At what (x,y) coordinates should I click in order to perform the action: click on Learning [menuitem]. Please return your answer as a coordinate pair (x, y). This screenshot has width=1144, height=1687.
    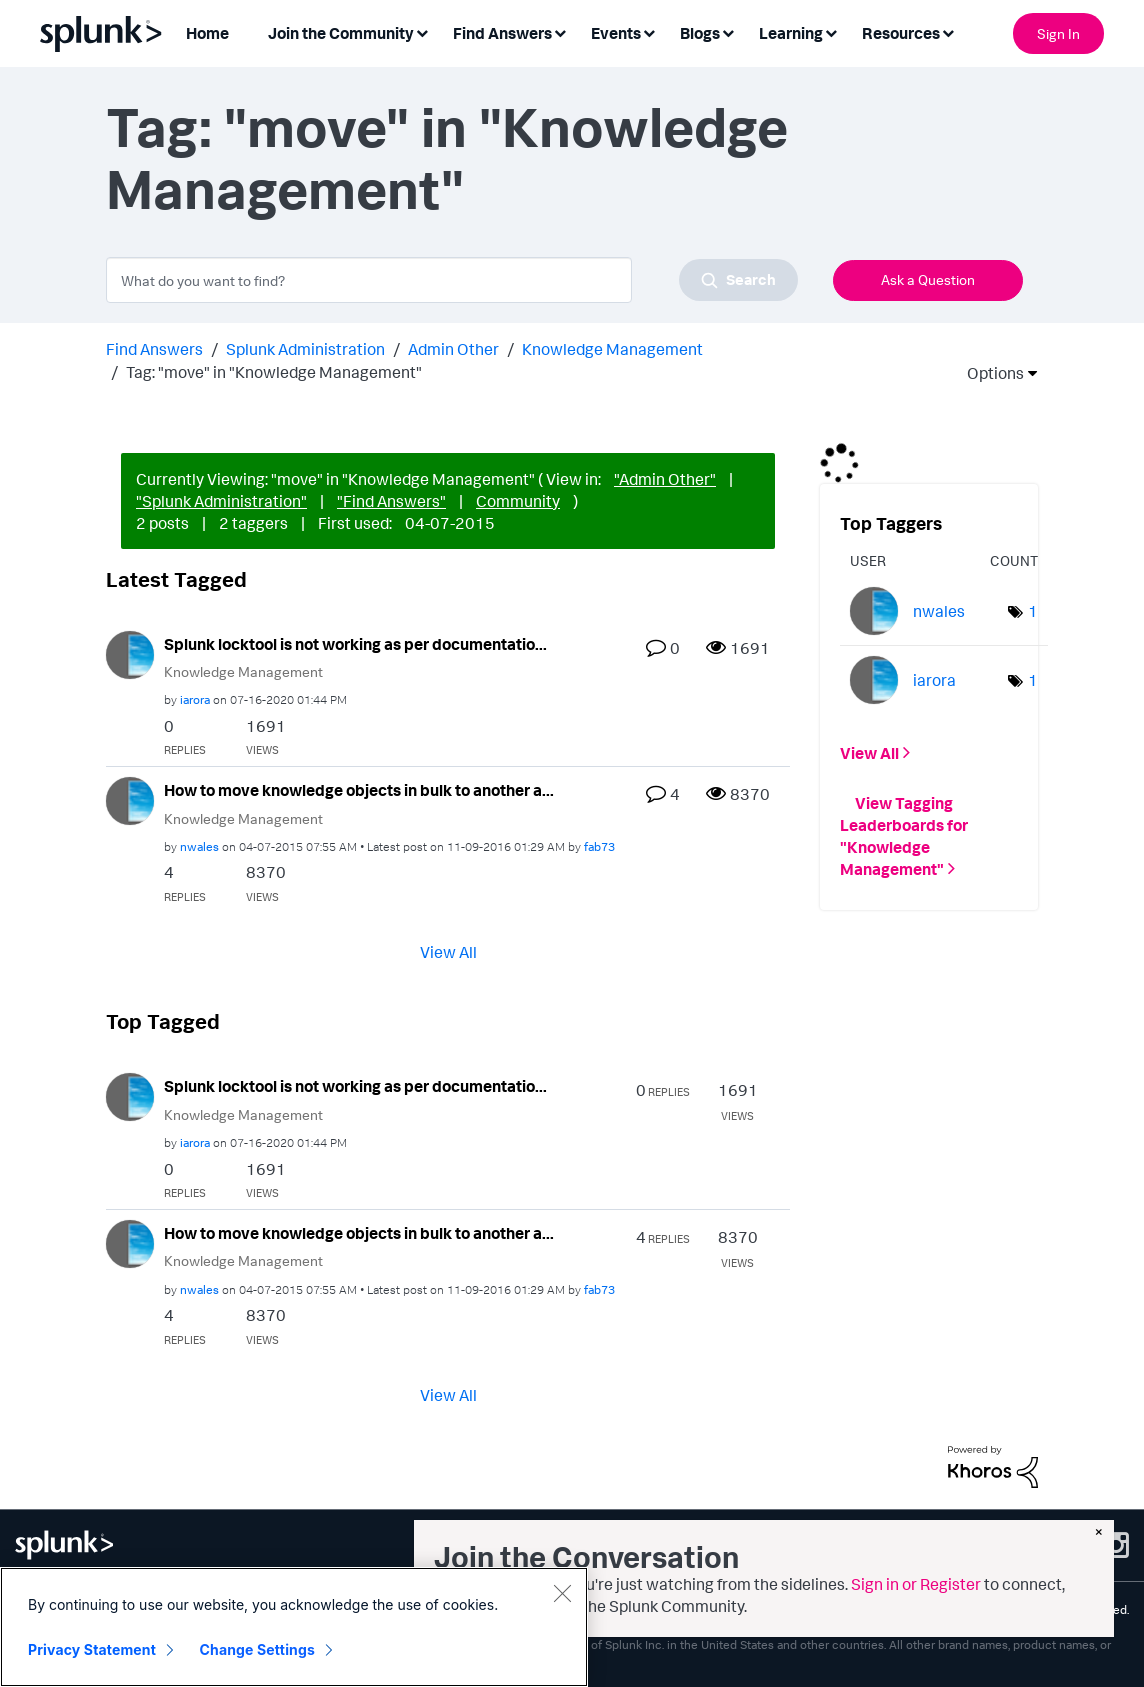
    Looking at the image, I should click on (791, 33).